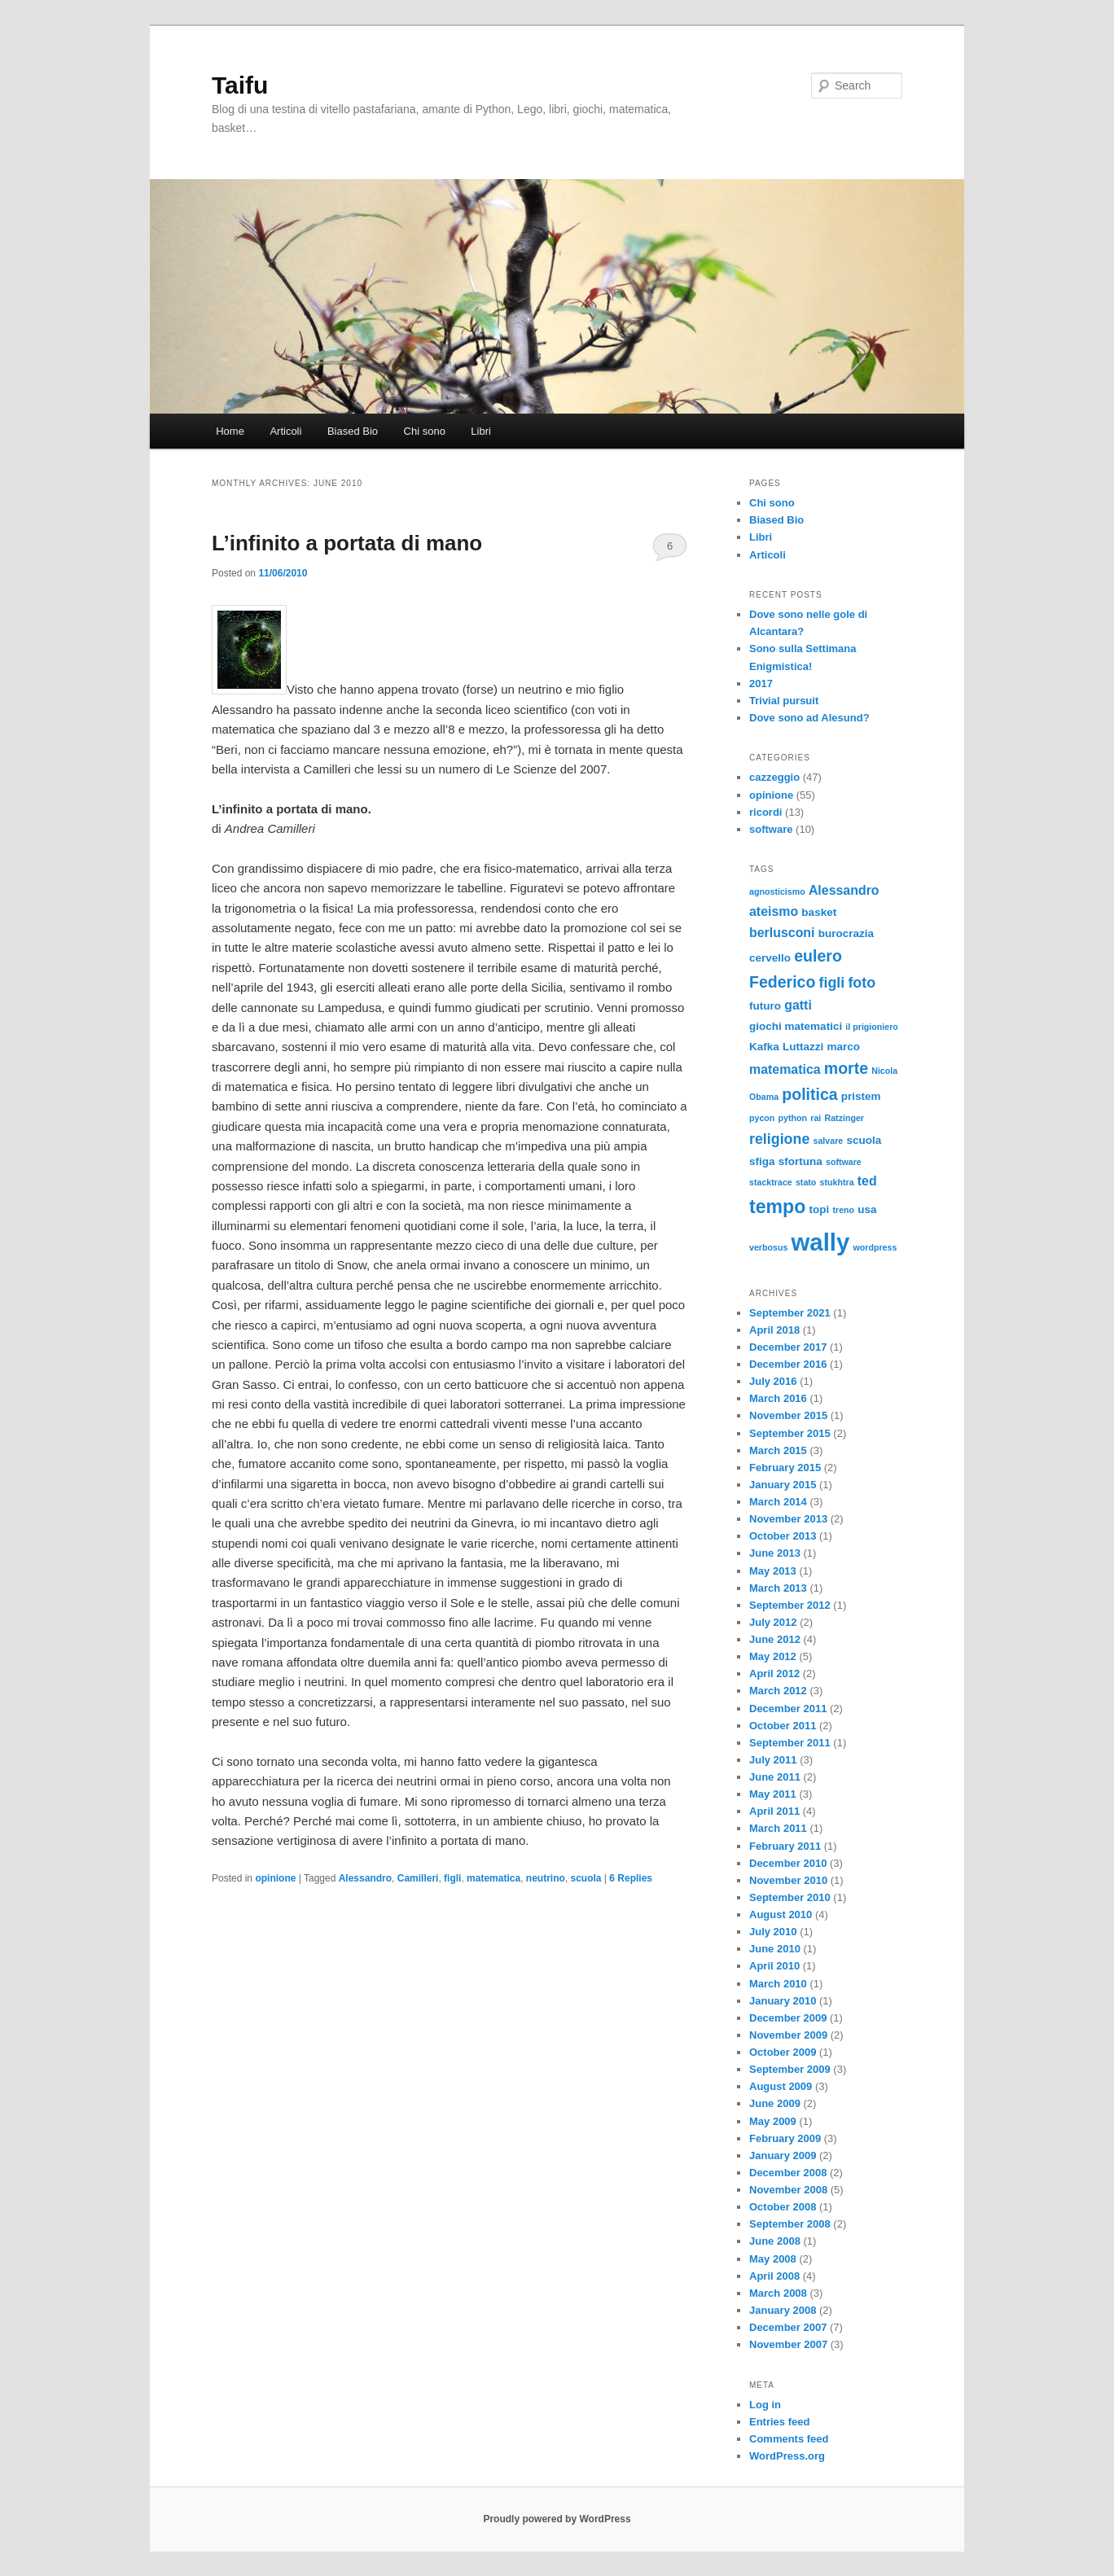 The width and height of the screenshot is (1114, 2576). Describe the element at coordinates (240, 85) in the screenshot. I see `Taifu` at that location.